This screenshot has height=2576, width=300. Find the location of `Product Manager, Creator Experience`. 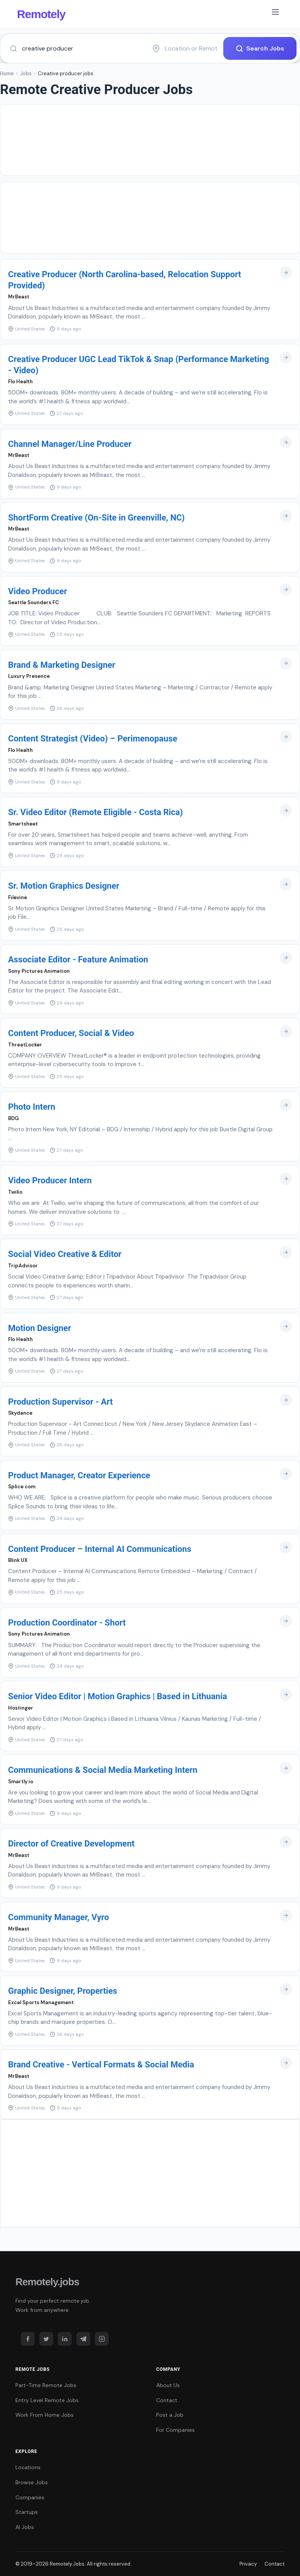

Product Manager, Creator Experience is located at coordinates (79, 1475).